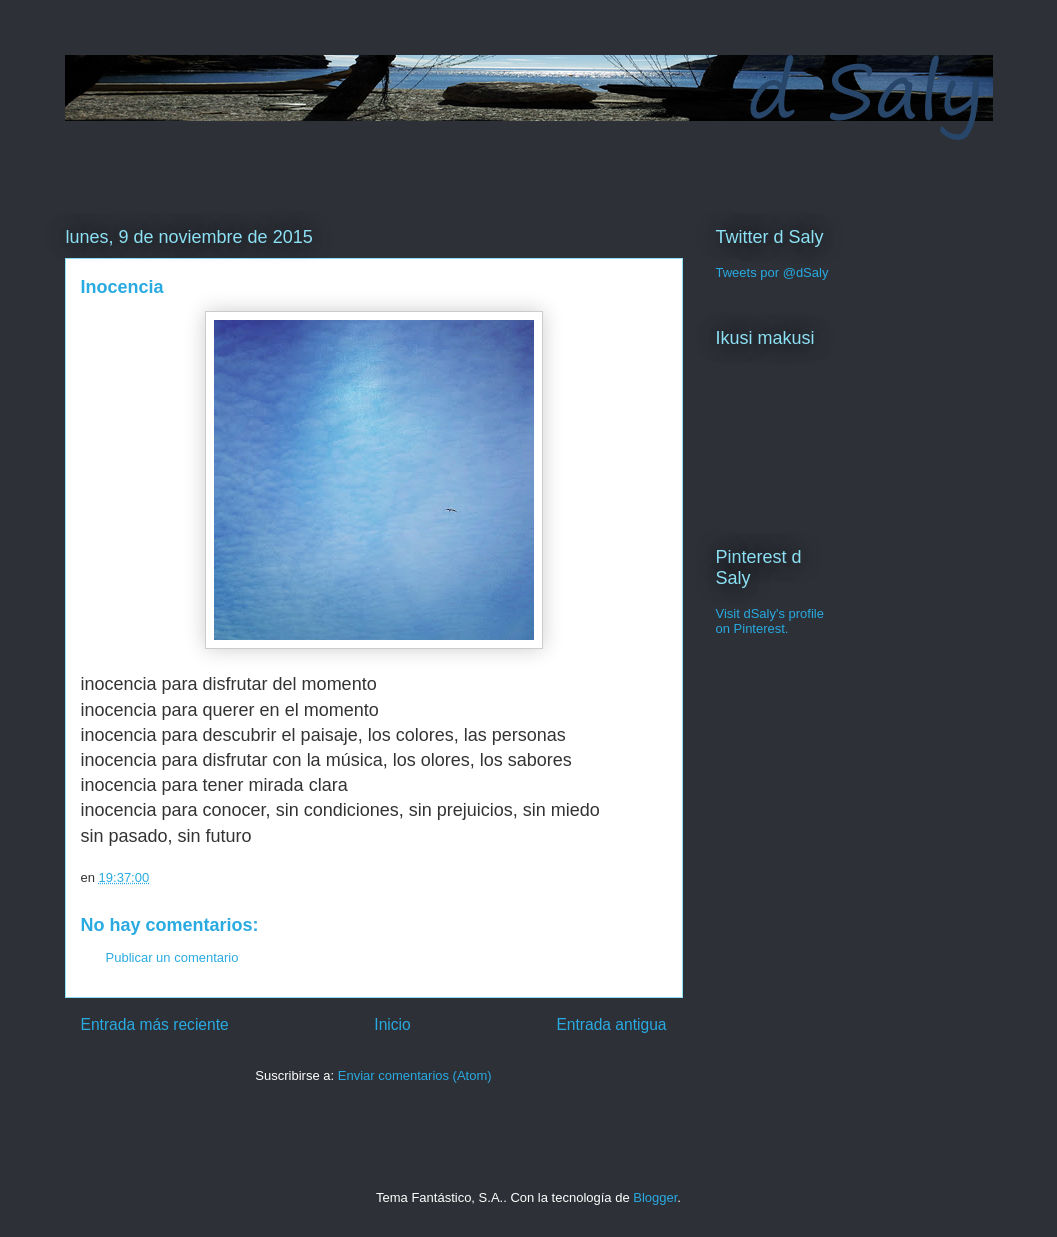  Describe the element at coordinates (155, 1024) in the screenshot. I see `Entrada más reciente` at that location.